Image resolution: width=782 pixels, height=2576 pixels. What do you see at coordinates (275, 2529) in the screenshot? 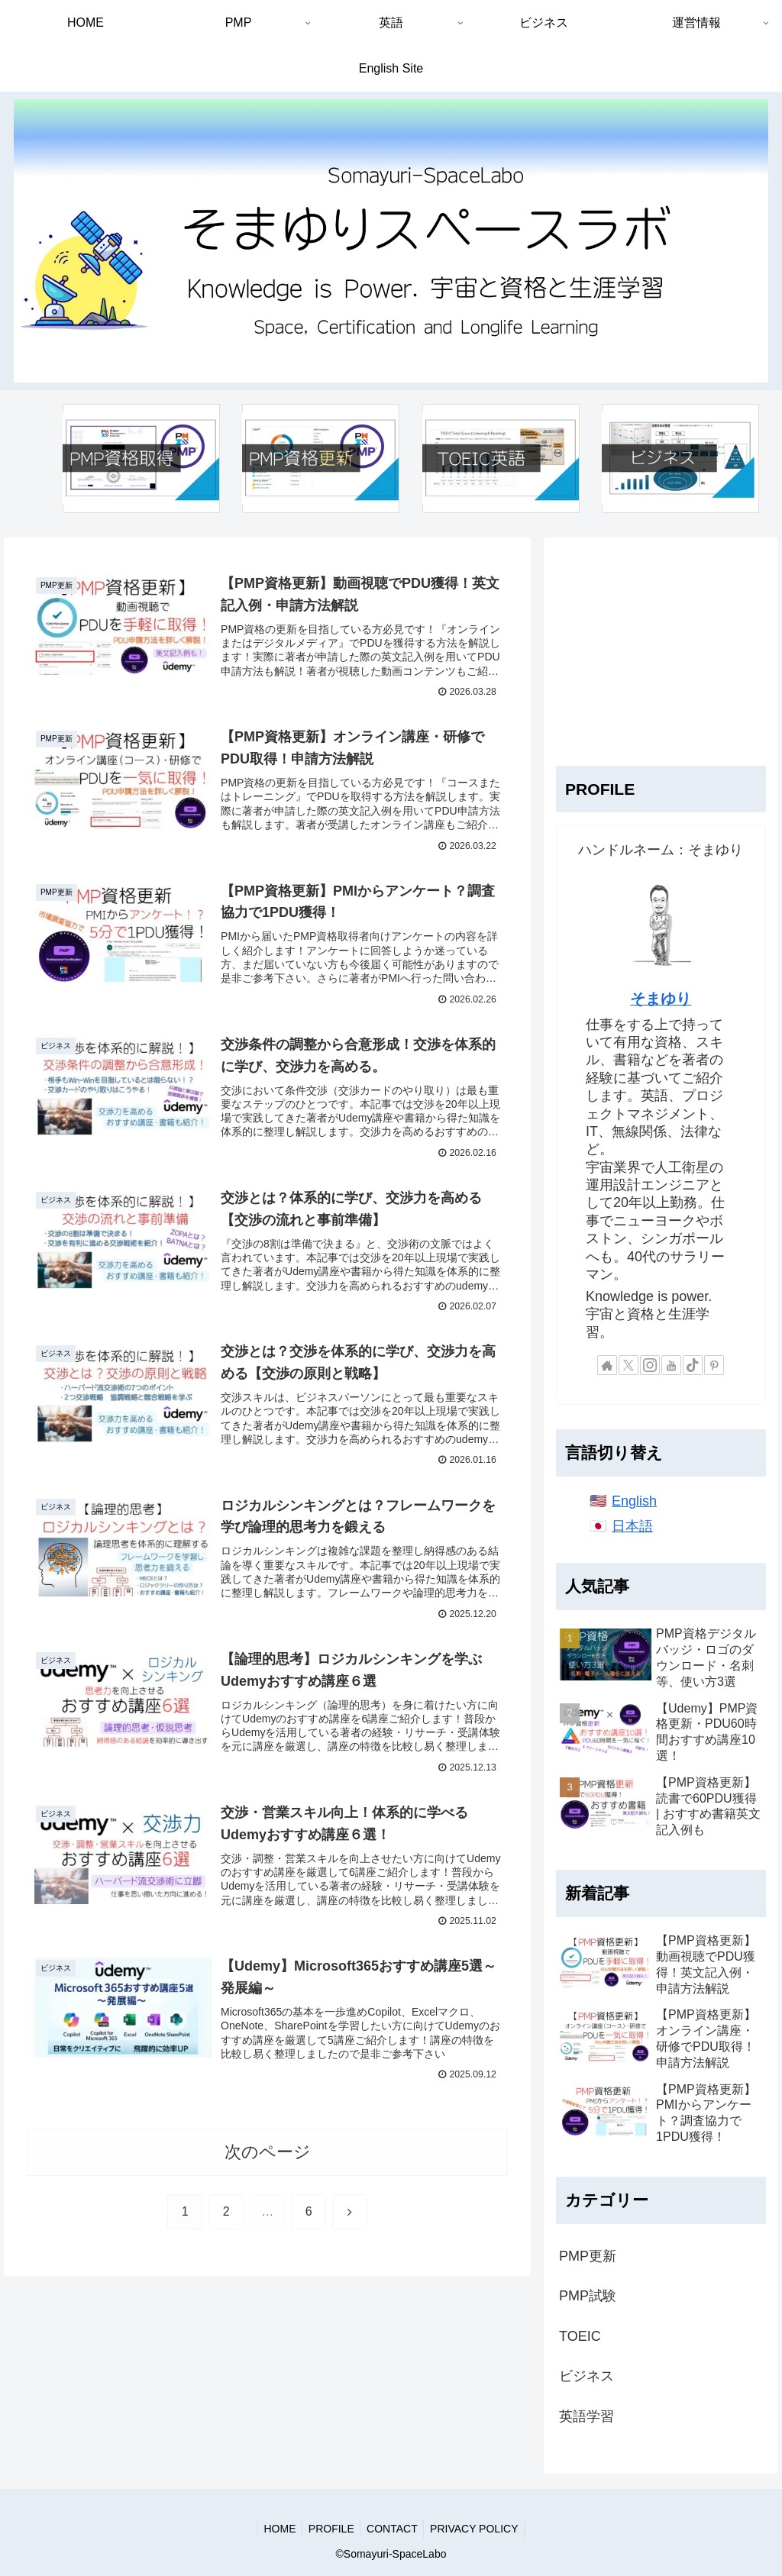
I see `HOME` at bounding box center [275, 2529].